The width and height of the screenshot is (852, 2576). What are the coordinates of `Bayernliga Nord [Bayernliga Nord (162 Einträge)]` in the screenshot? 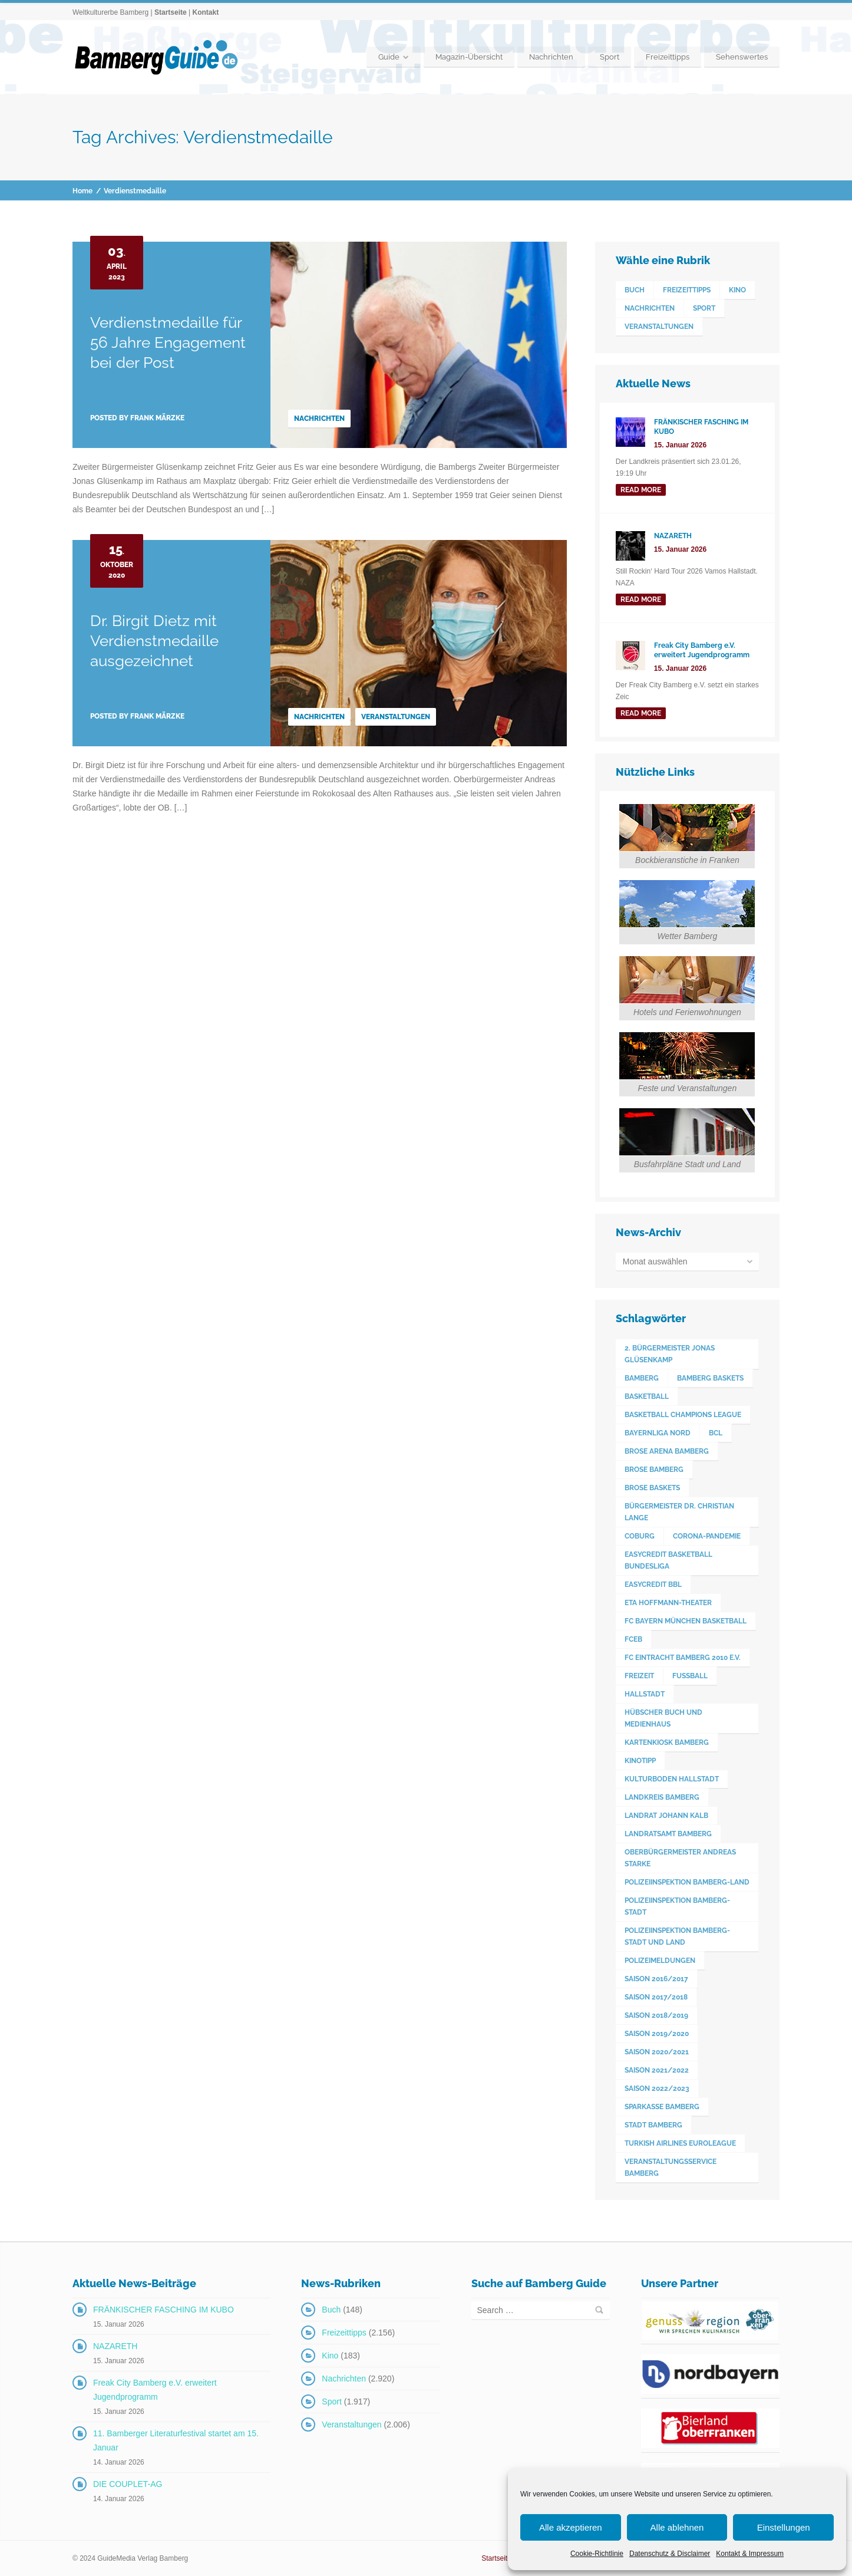 It's located at (658, 1433).